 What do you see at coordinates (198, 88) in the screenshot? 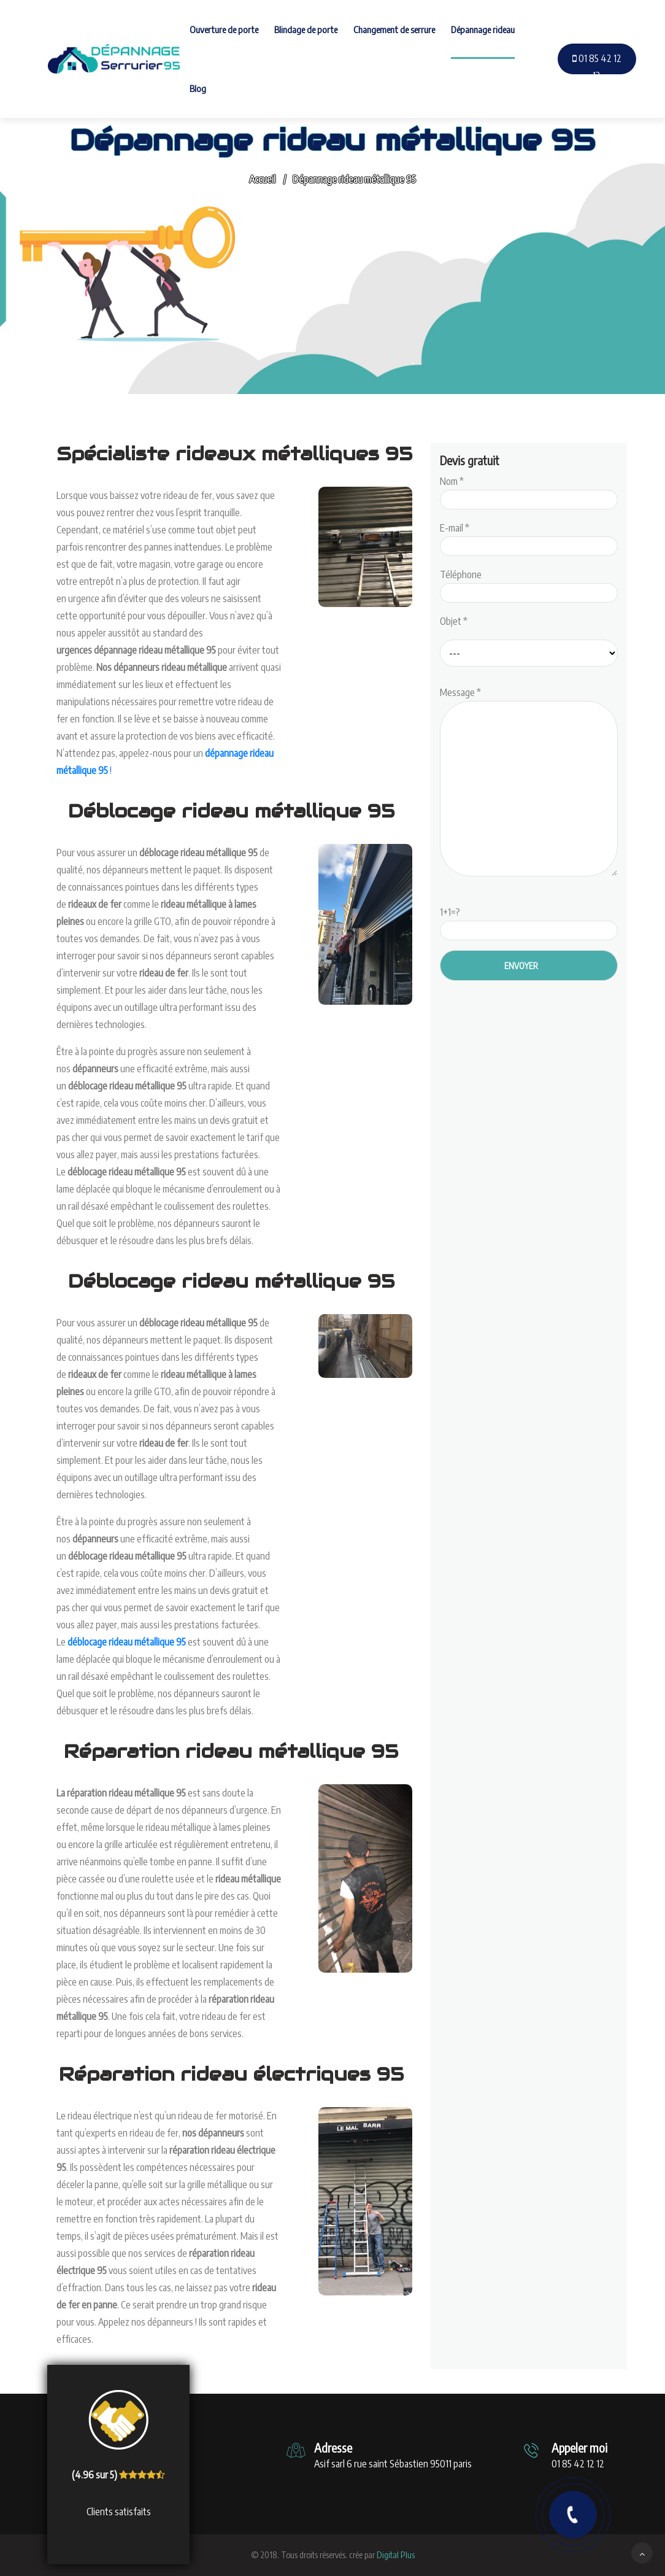
I see `Blog` at bounding box center [198, 88].